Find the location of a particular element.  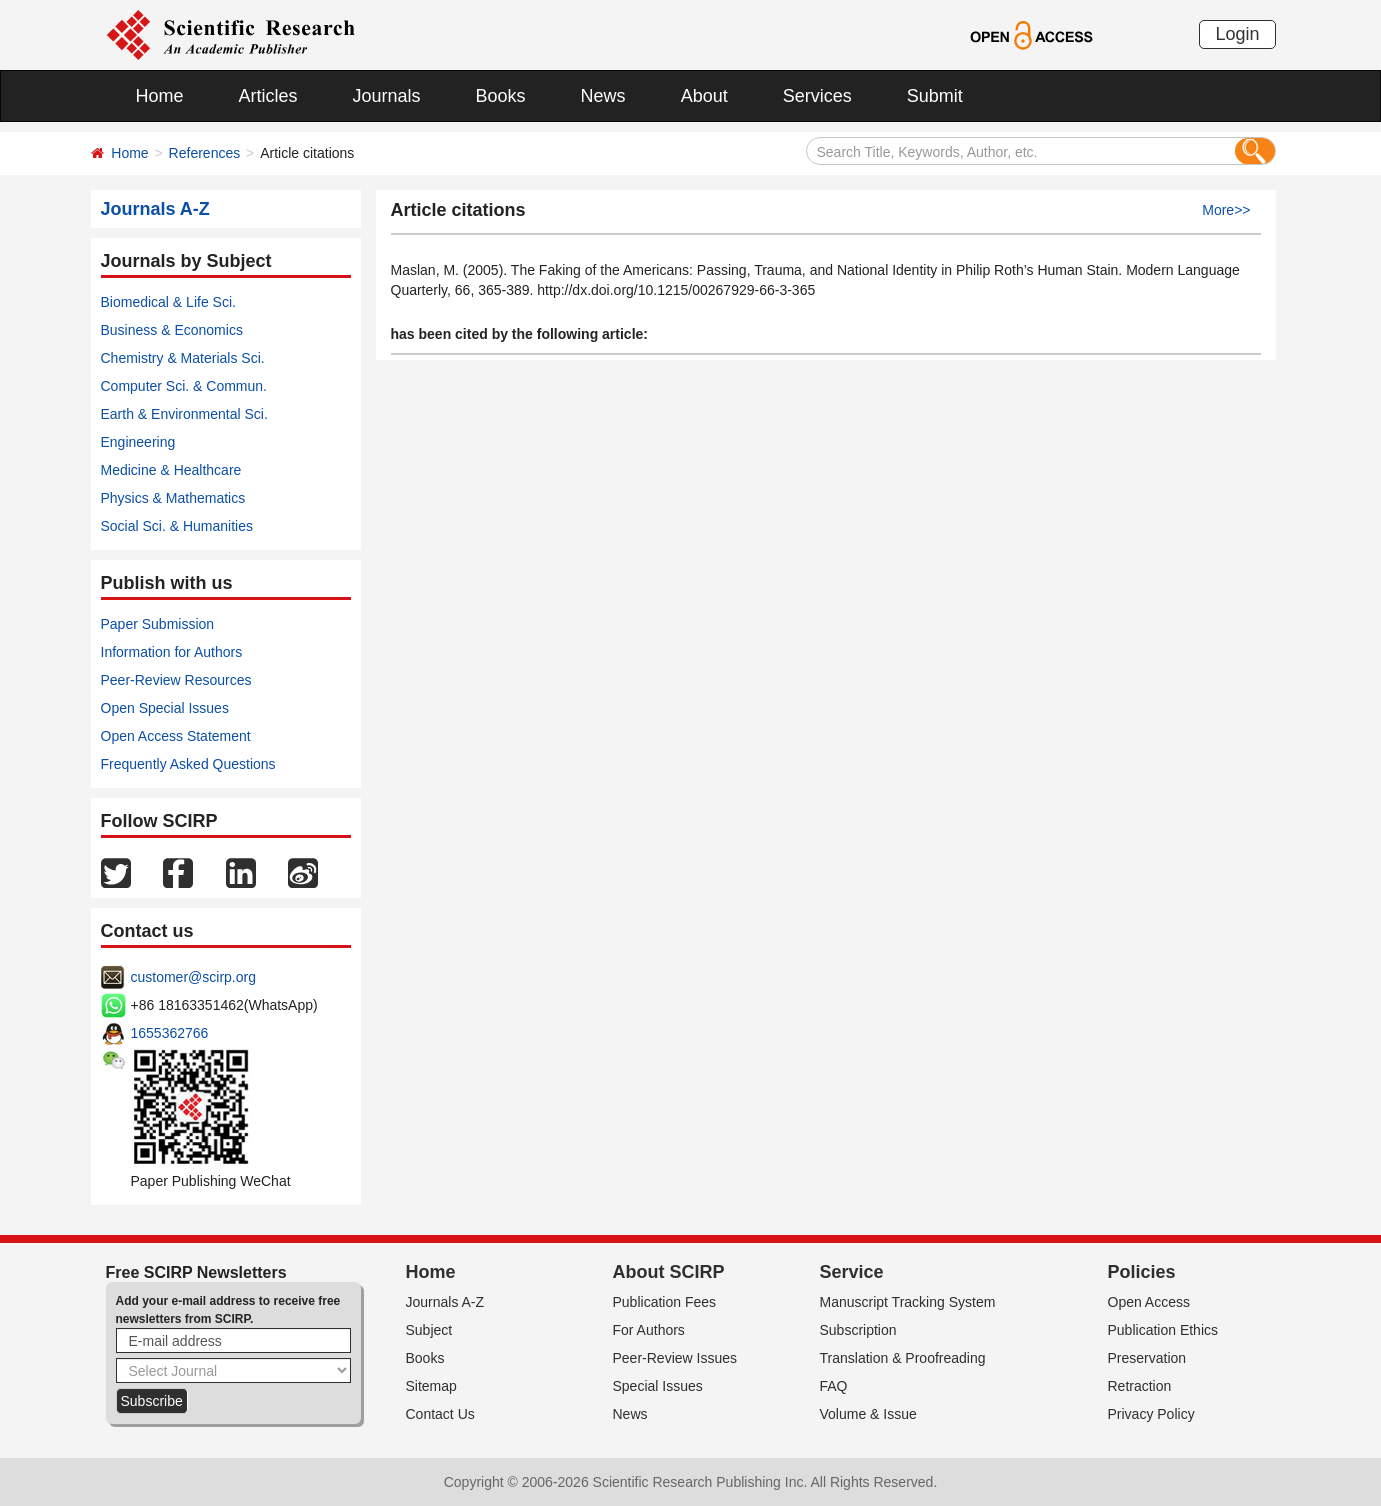

1655362766 is located at coordinates (170, 1033).